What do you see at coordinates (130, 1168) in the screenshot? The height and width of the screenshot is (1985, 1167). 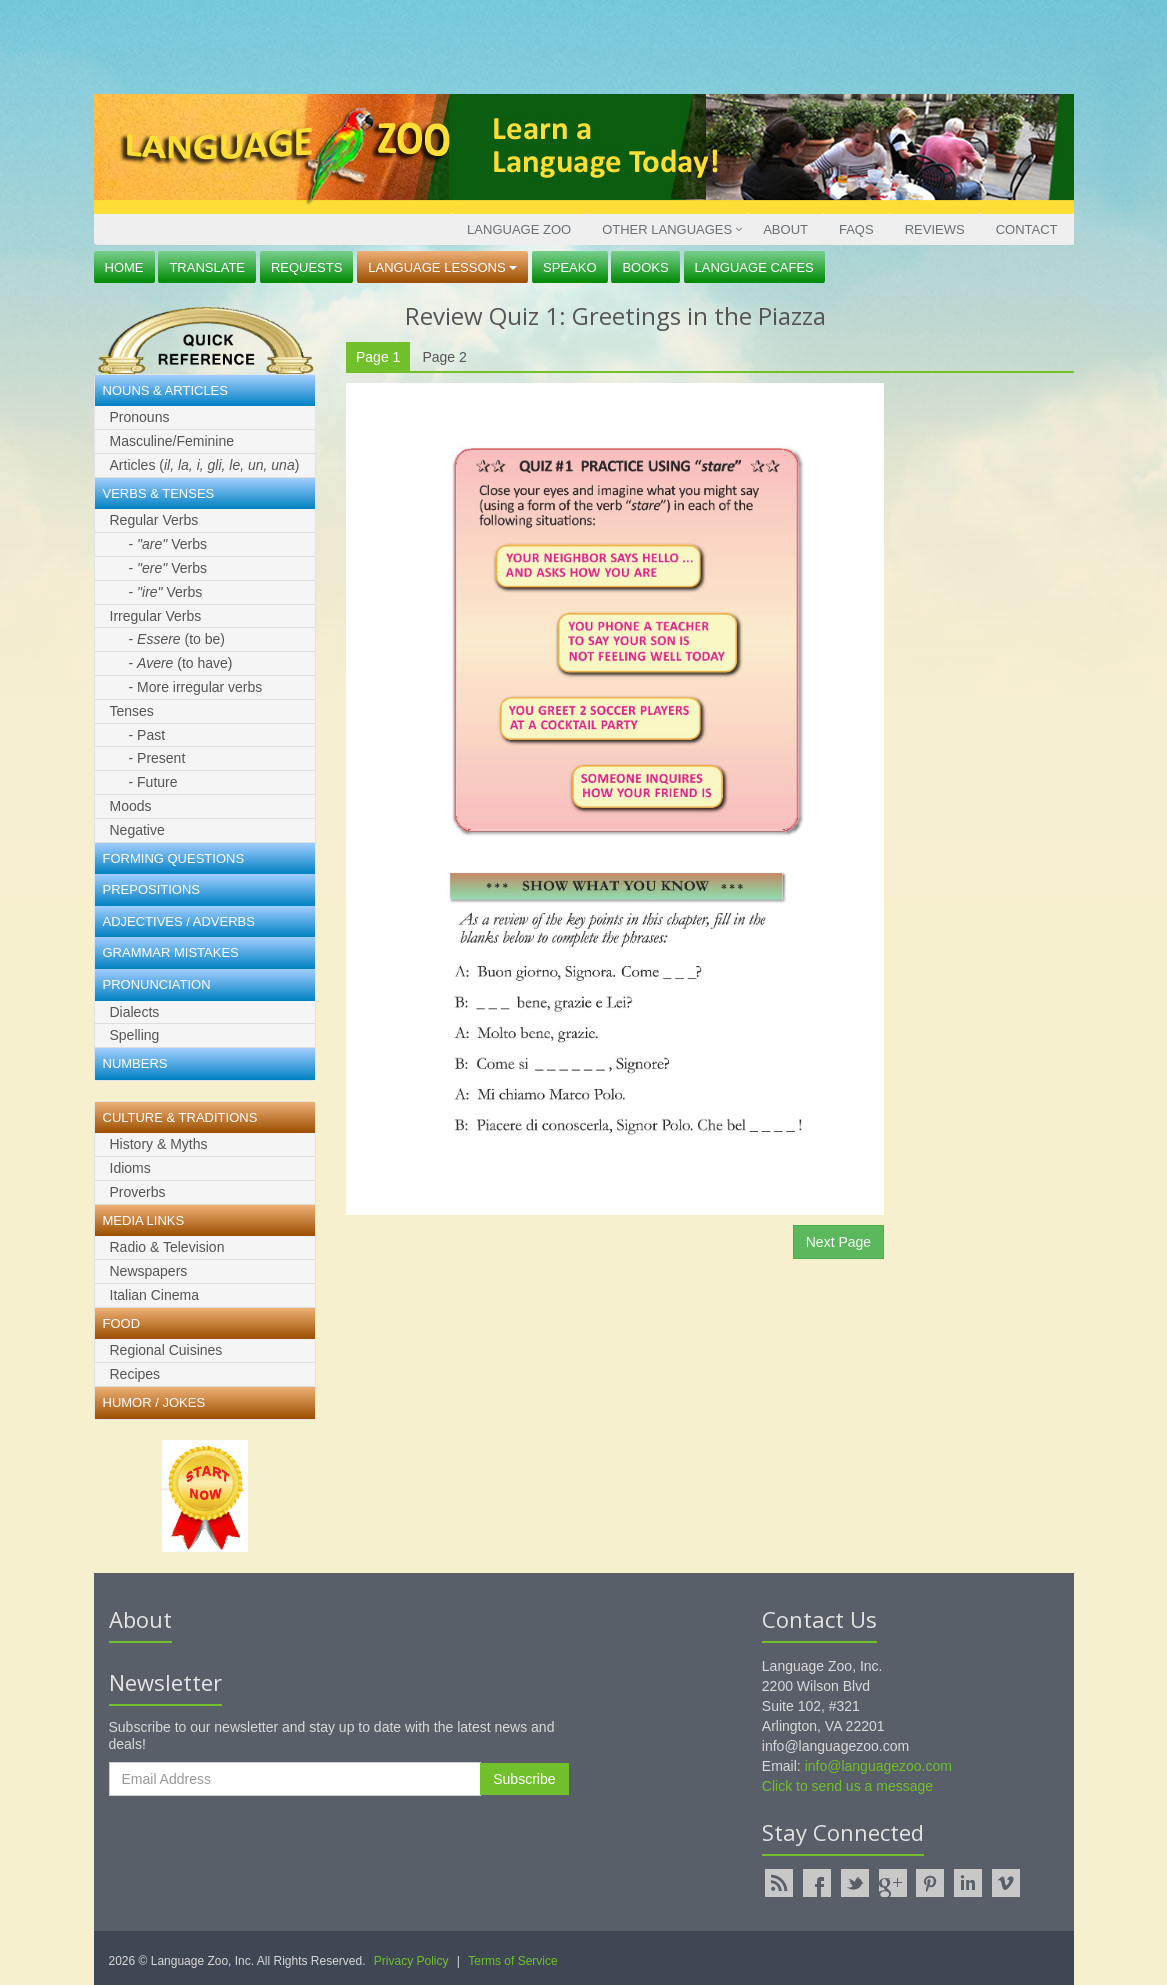 I see `Idioms` at bounding box center [130, 1168].